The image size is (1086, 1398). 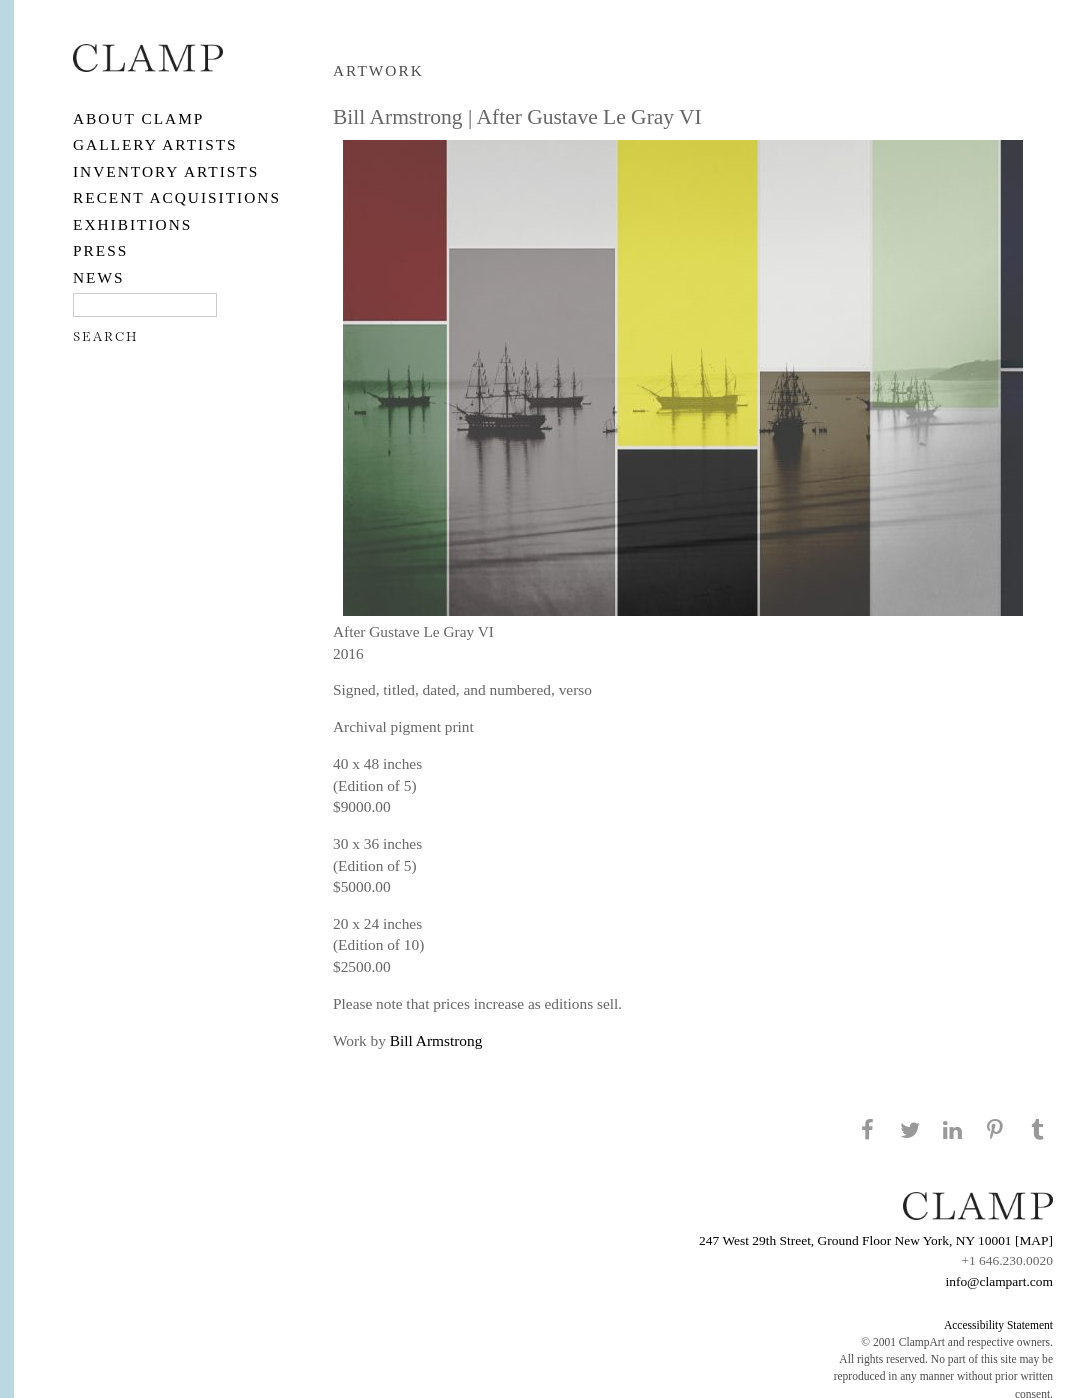 What do you see at coordinates (876, 1240) in the screenshot?
I see `247 West 29th Street, Ground Floor New York, NY 10001 [MAP]` at bounding box center [876, 1240].